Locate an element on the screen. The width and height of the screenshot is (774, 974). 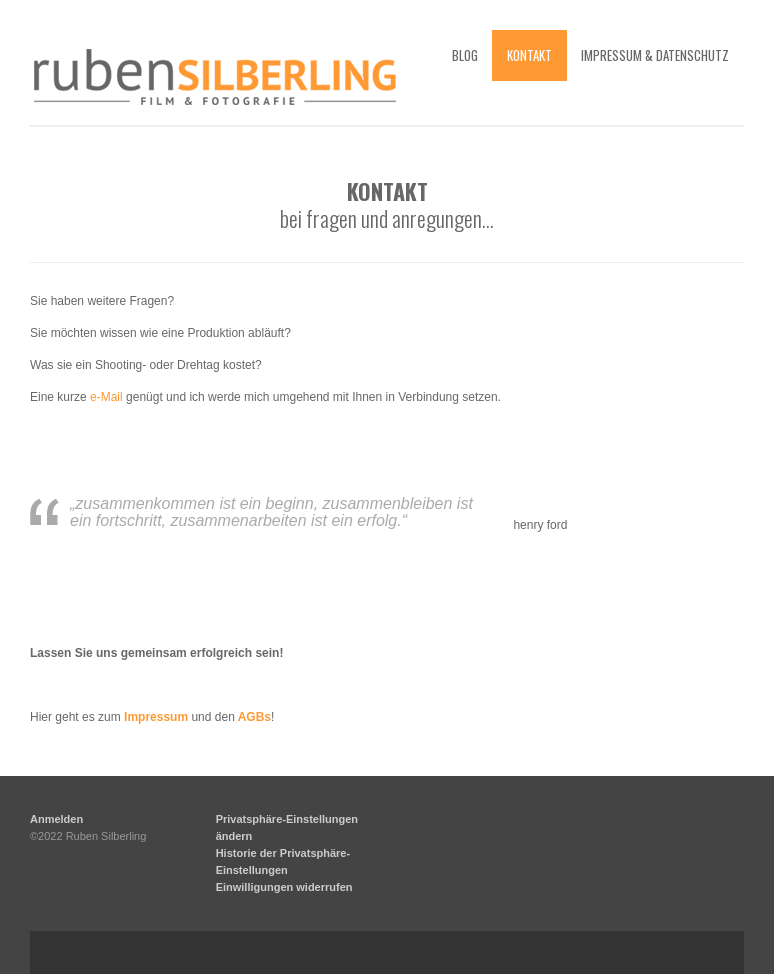
Impressum is located at coordinates (156, 717).